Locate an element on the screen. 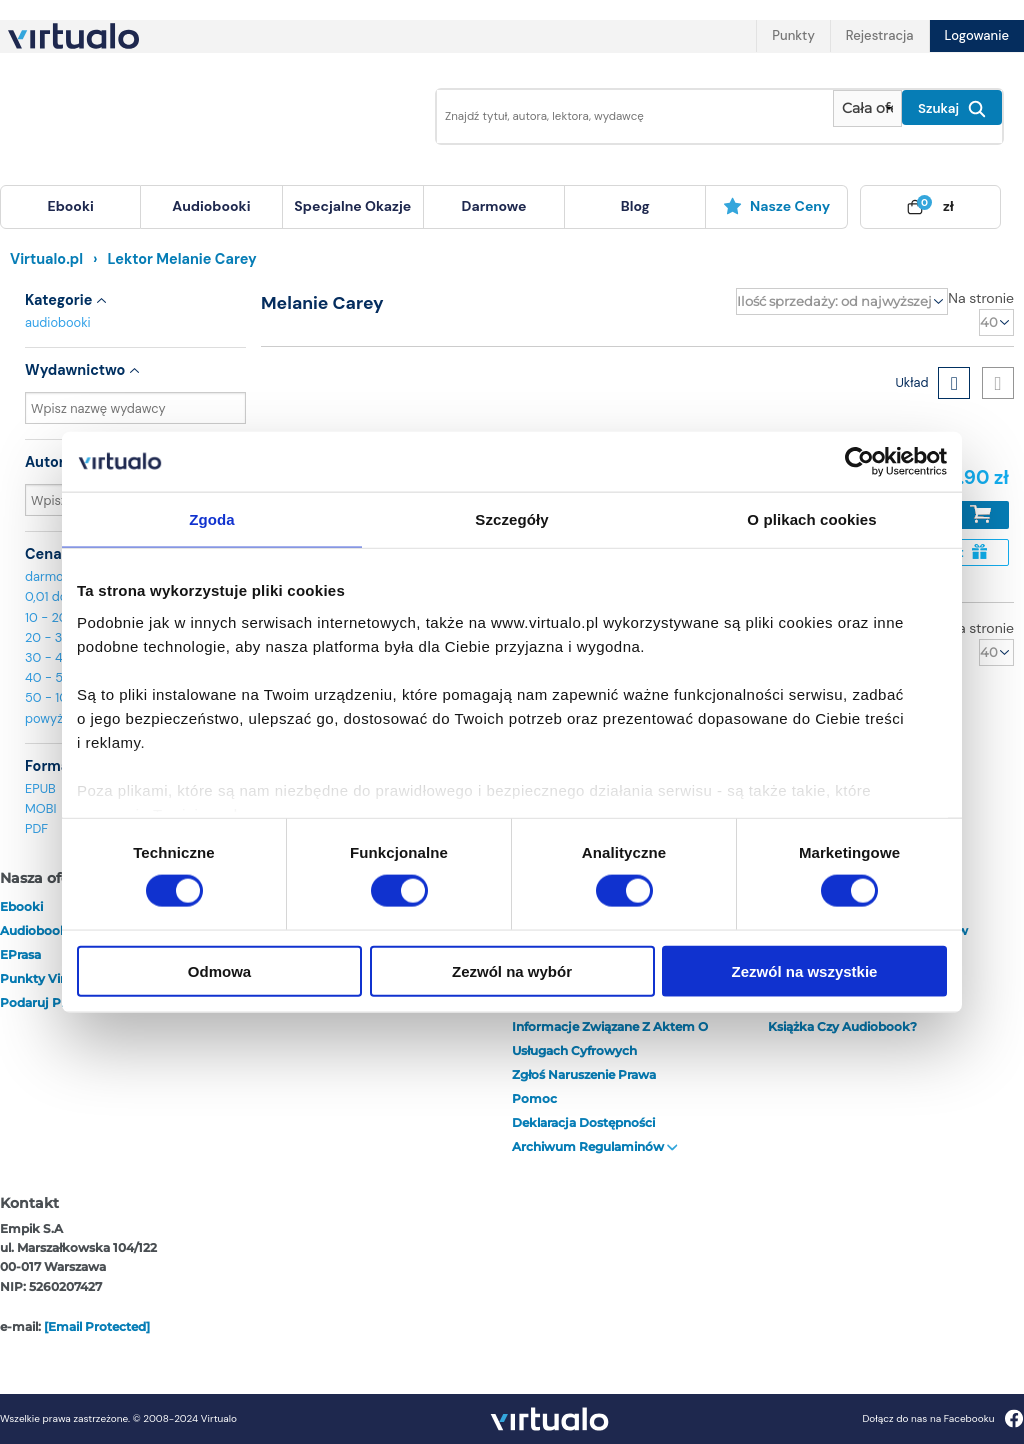 The width and height of the screenshot is (1024, 1444). Zgoda [tab] is located at coordinates (212, 519).